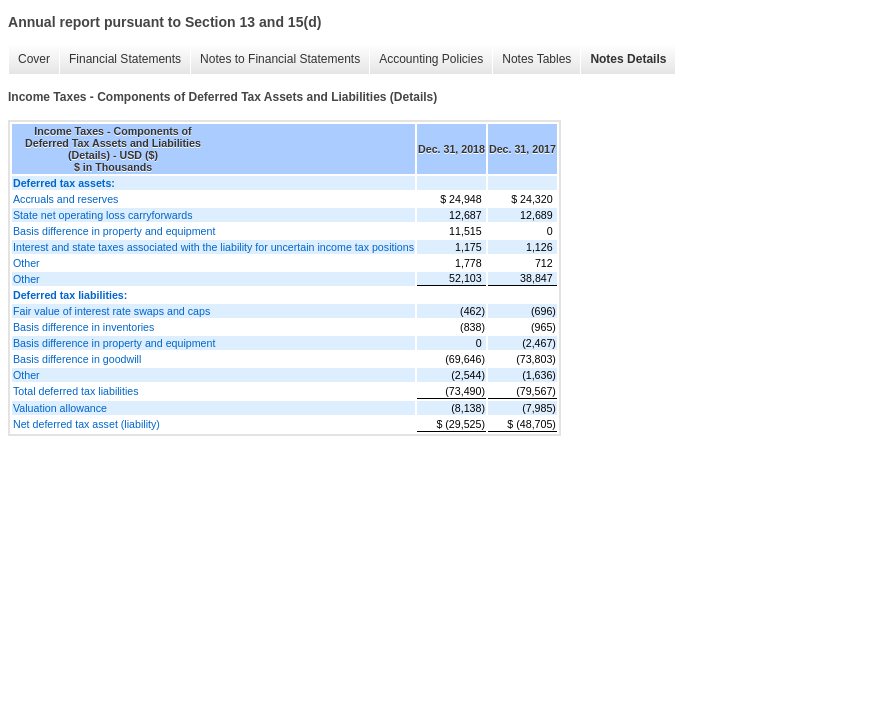 The width and height of the screenshot is (880, 720). Describe the element at coordinates (431, 59) in the screenshot. I see `Accounting Policies` at that location.